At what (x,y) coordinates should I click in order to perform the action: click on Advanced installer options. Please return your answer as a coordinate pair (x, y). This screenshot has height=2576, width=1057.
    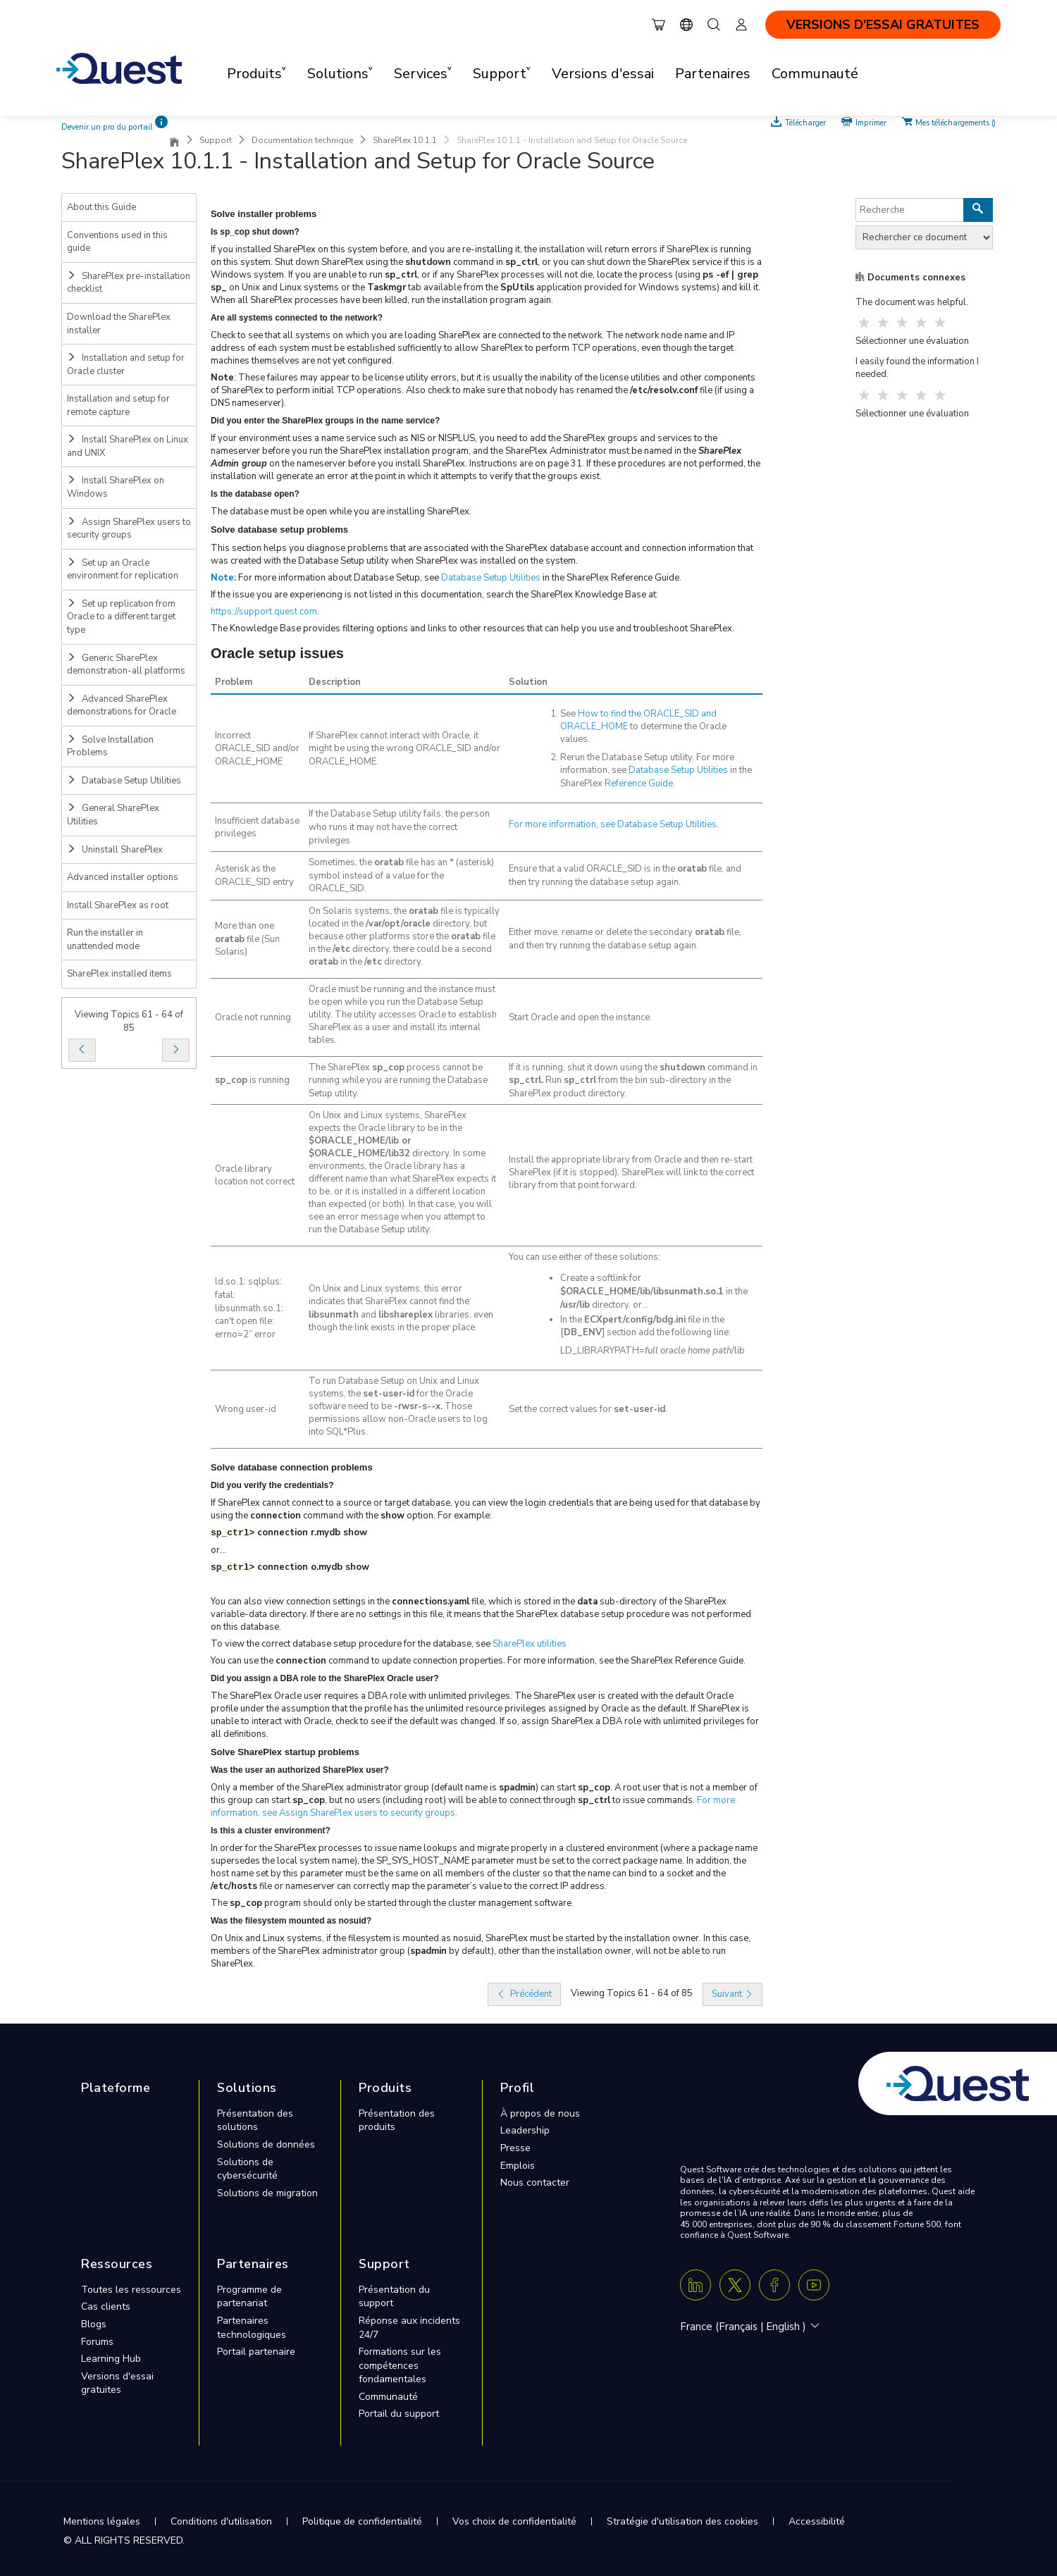
    Looking at the image, I should click on (122, 877).